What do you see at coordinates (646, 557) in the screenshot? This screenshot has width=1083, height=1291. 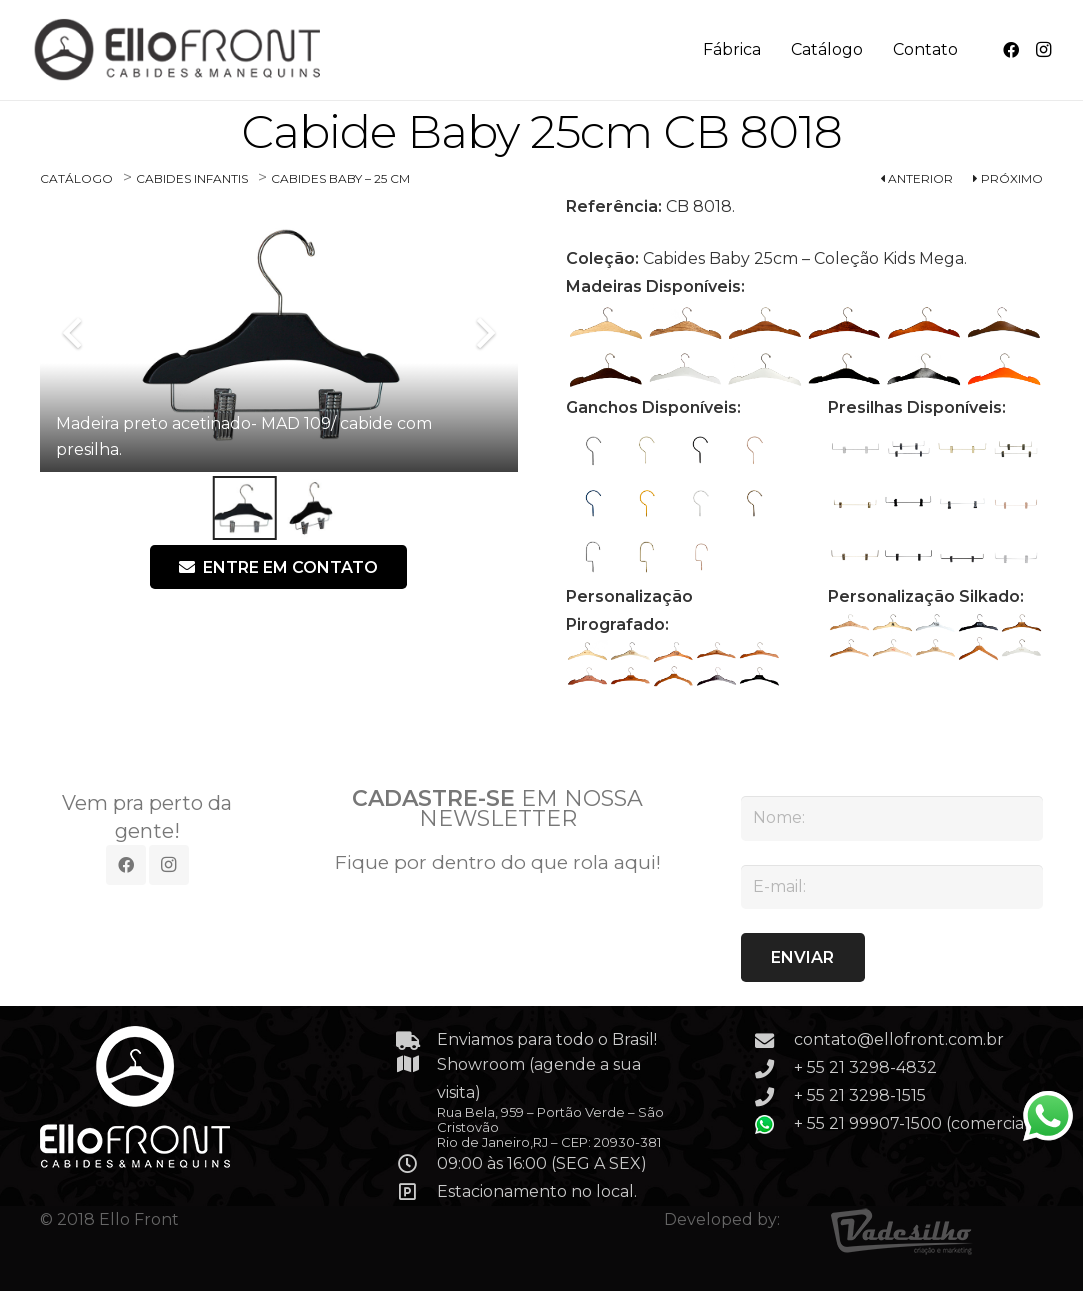 I see `[GAG-501]` at bounding box center [646, 557].